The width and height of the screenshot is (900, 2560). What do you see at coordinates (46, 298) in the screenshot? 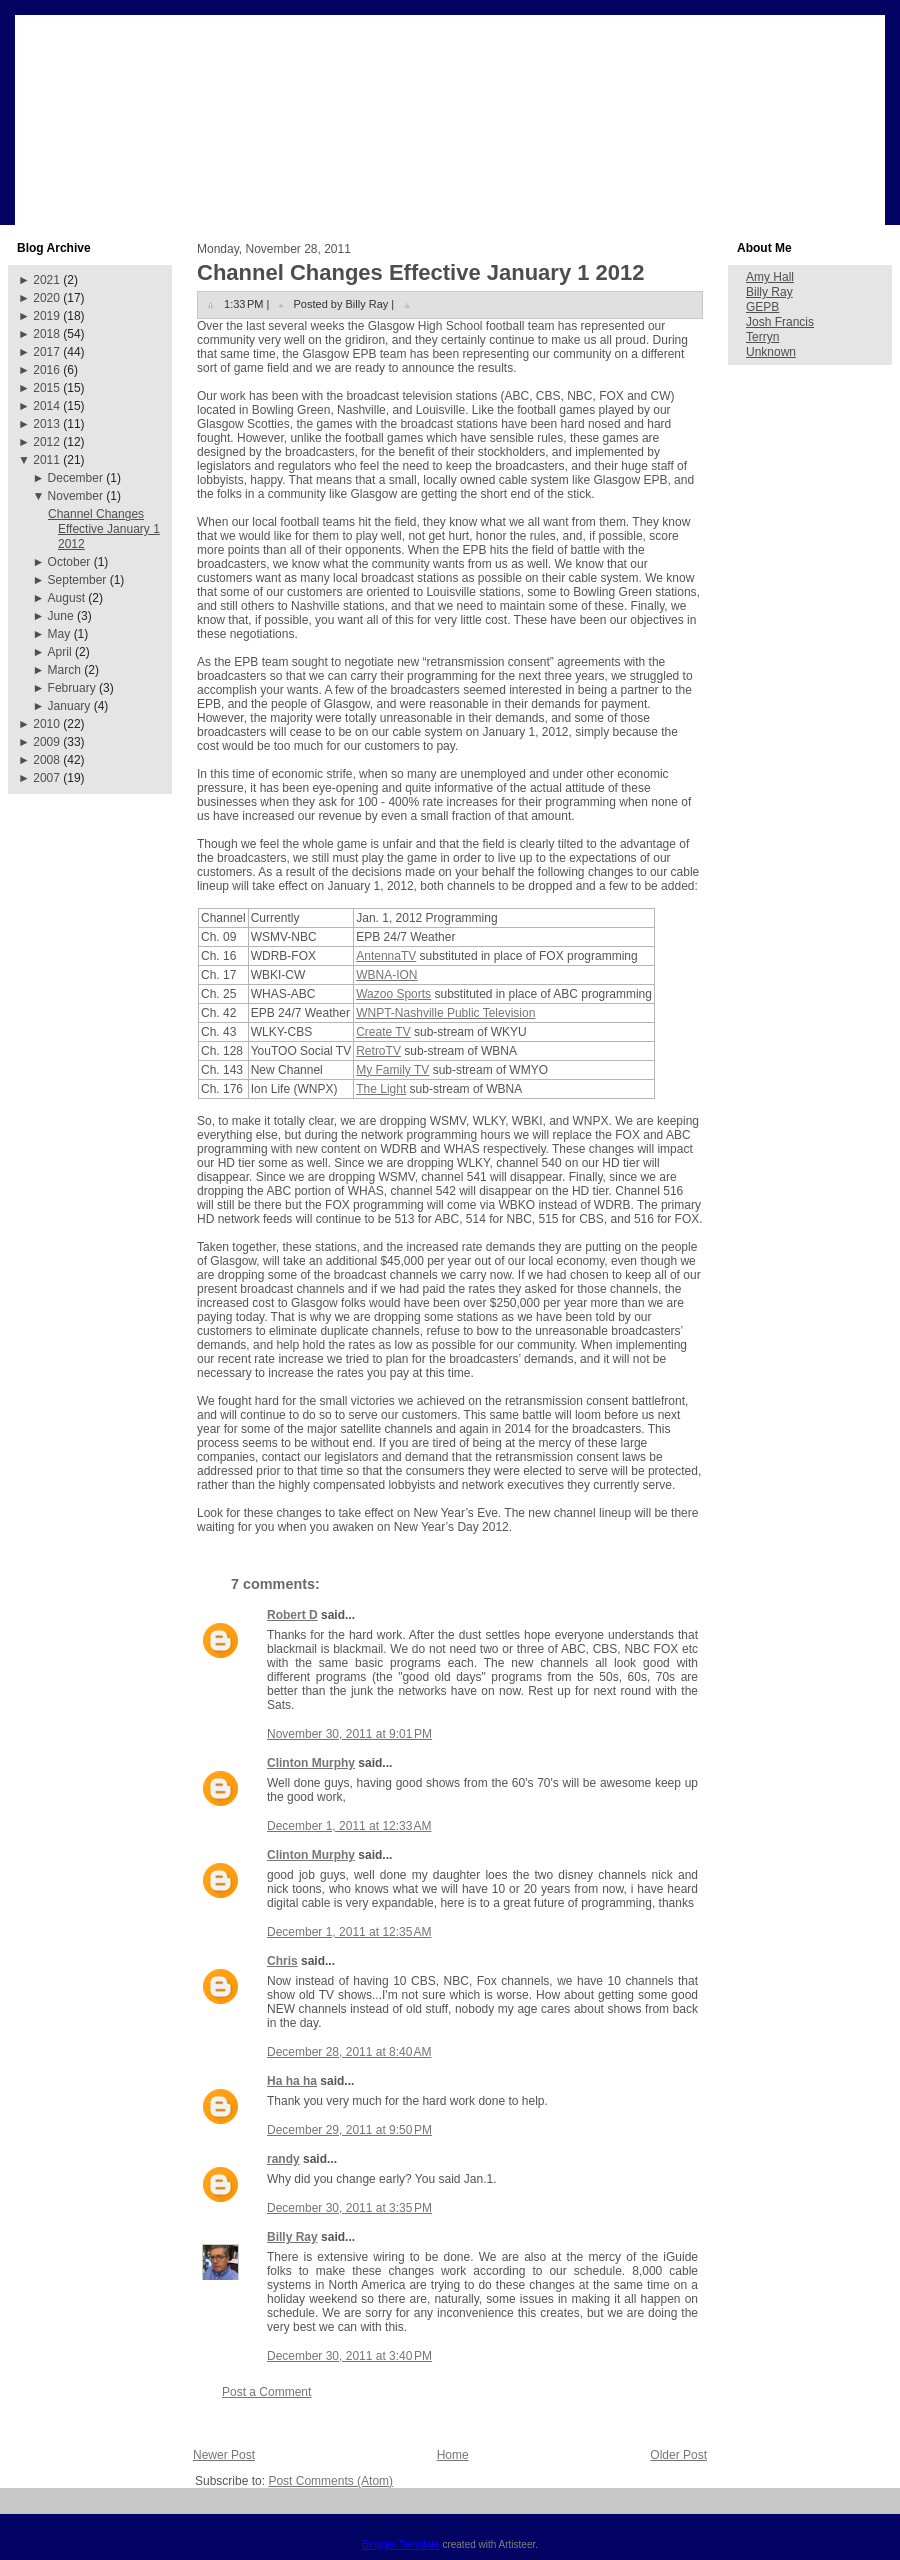
I see `2020` at bounding box center [46, 298].